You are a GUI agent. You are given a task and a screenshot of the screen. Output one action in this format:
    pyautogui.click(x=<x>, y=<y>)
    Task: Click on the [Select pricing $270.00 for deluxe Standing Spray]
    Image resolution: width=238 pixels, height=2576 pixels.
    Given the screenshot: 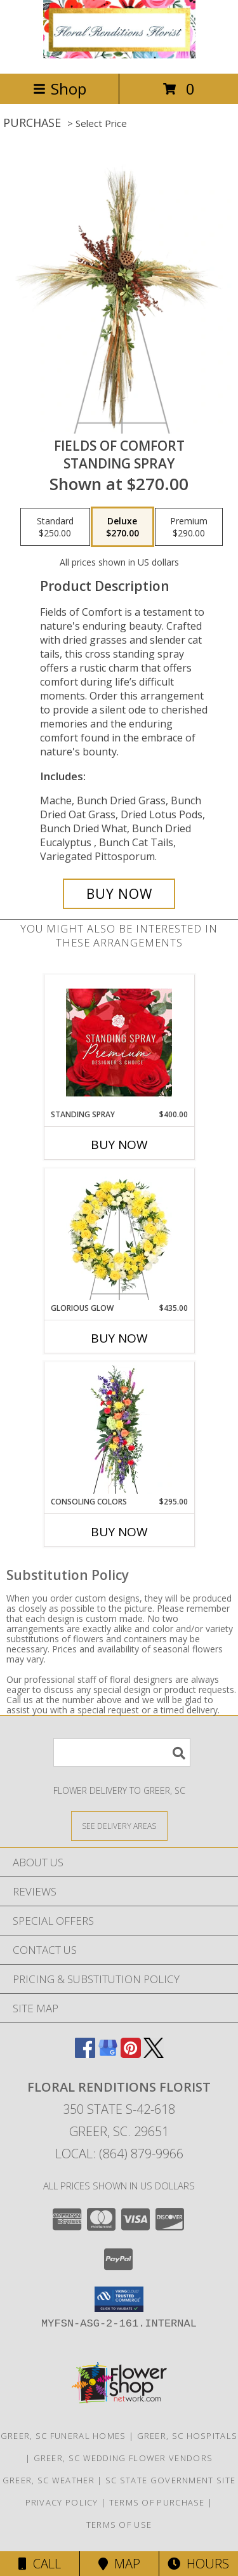 What is the action you would take?
    pyautogui.click(x=122, y=526)
    